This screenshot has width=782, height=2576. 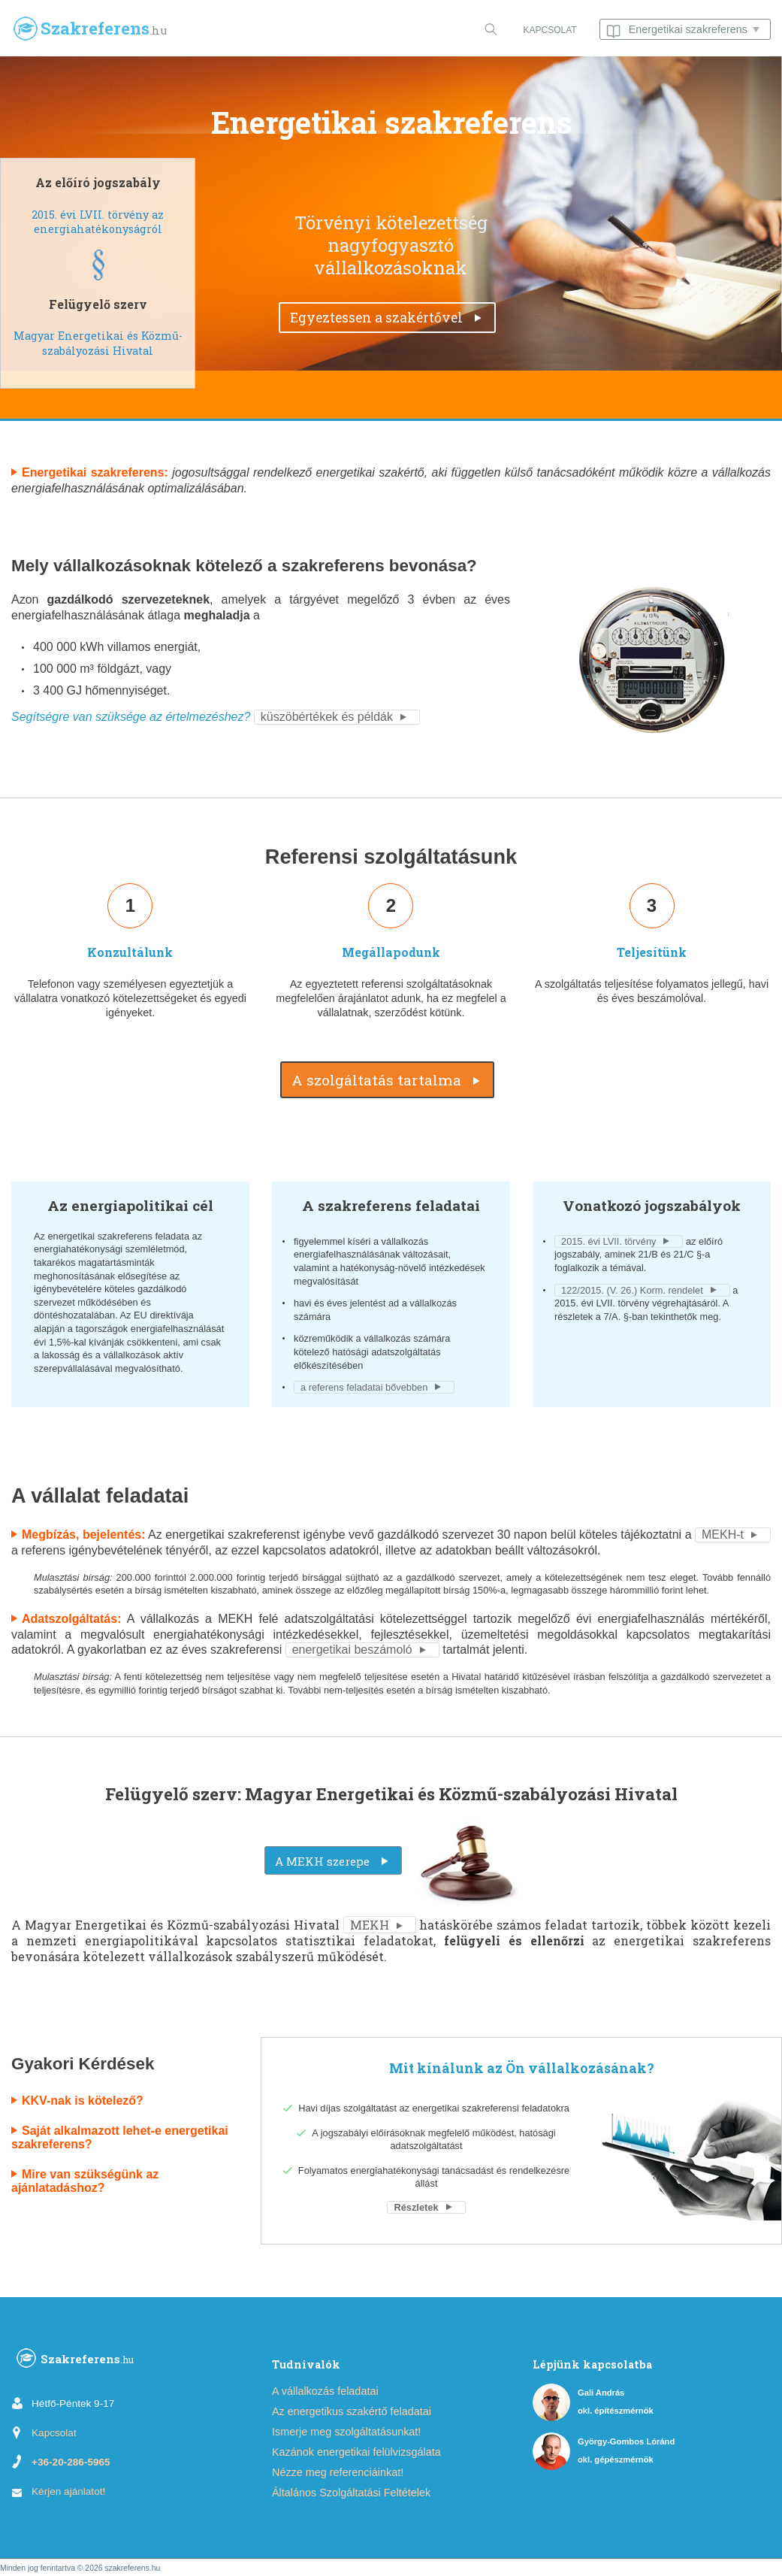 What do you see at coordinates (68, 2491) in the screenshot?
I see `Kérjen ajánlatot!` at bounding box center [68, 2491].